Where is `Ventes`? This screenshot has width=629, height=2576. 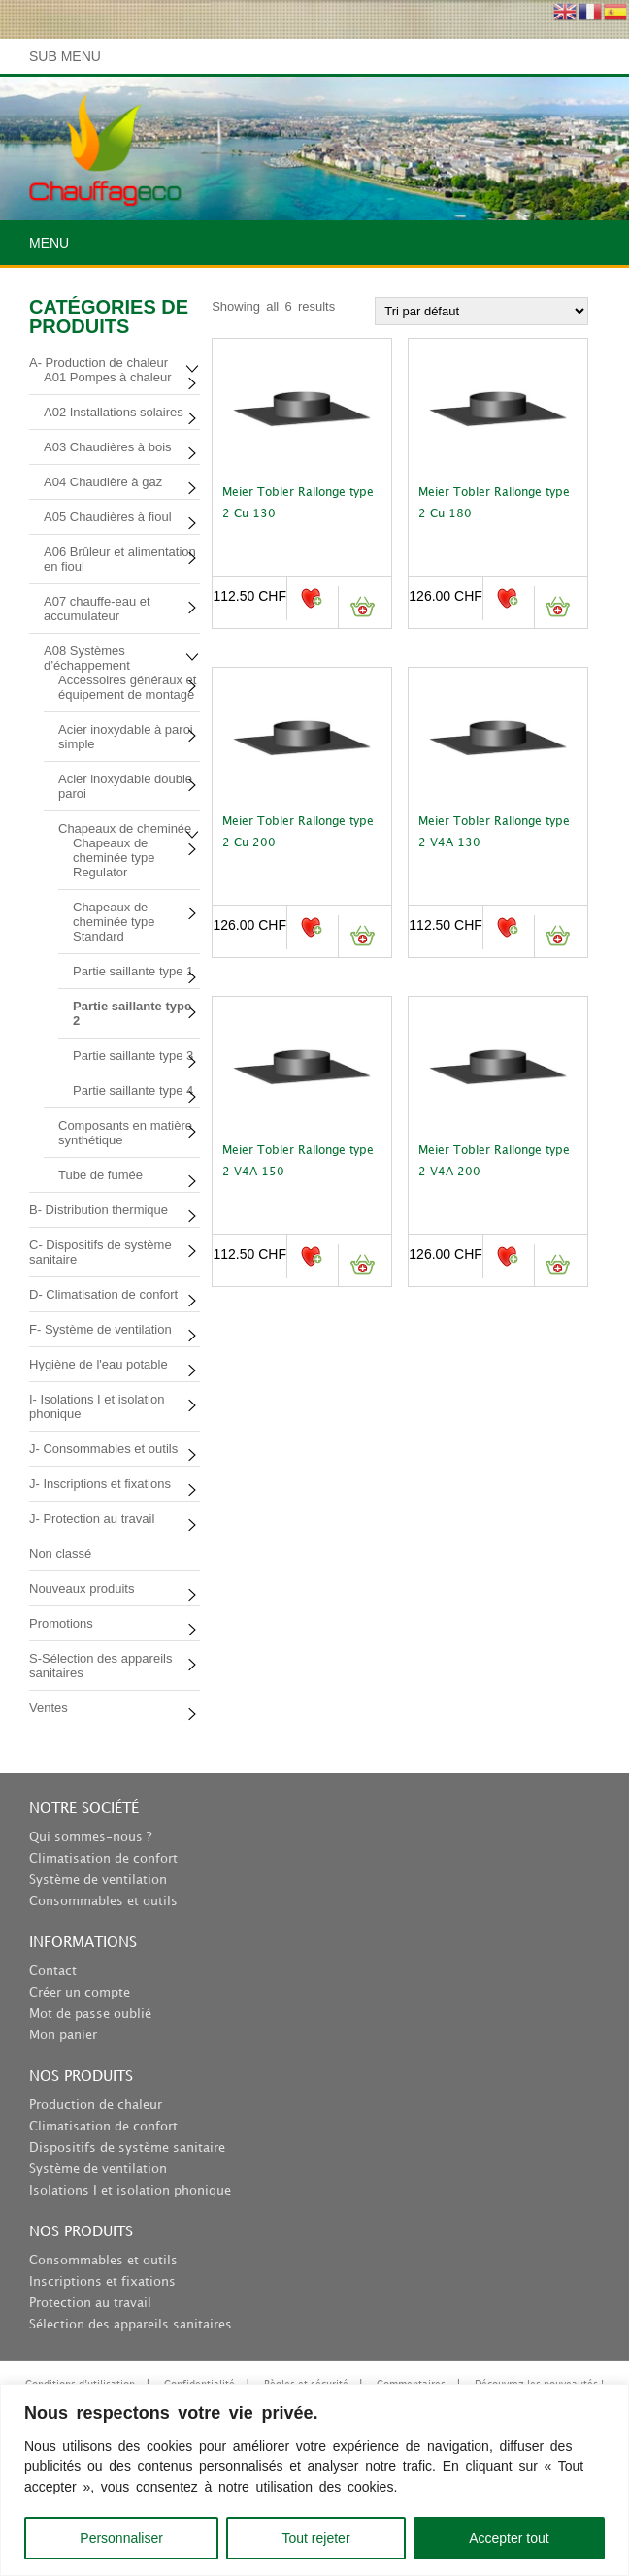 Ventes is located at coordinates (48, 1708).